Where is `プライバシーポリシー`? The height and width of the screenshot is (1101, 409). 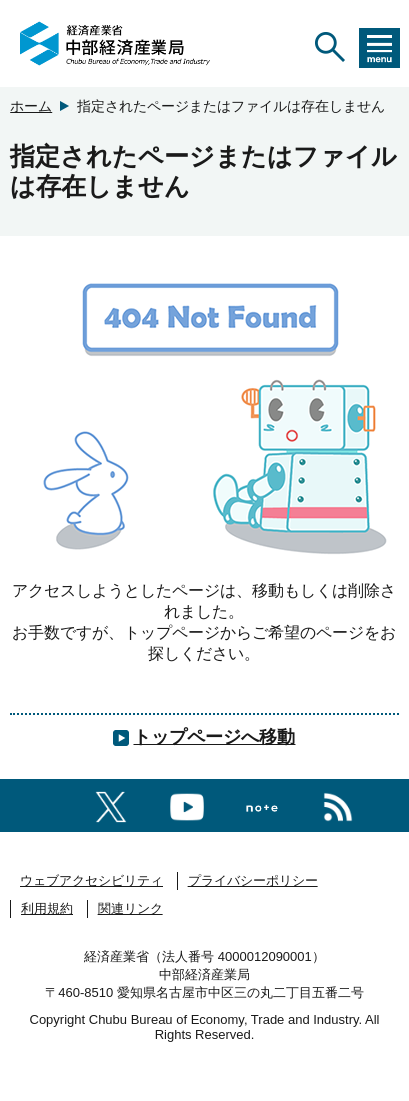 プライバシーポリシー is located at coordinates (253, 880).